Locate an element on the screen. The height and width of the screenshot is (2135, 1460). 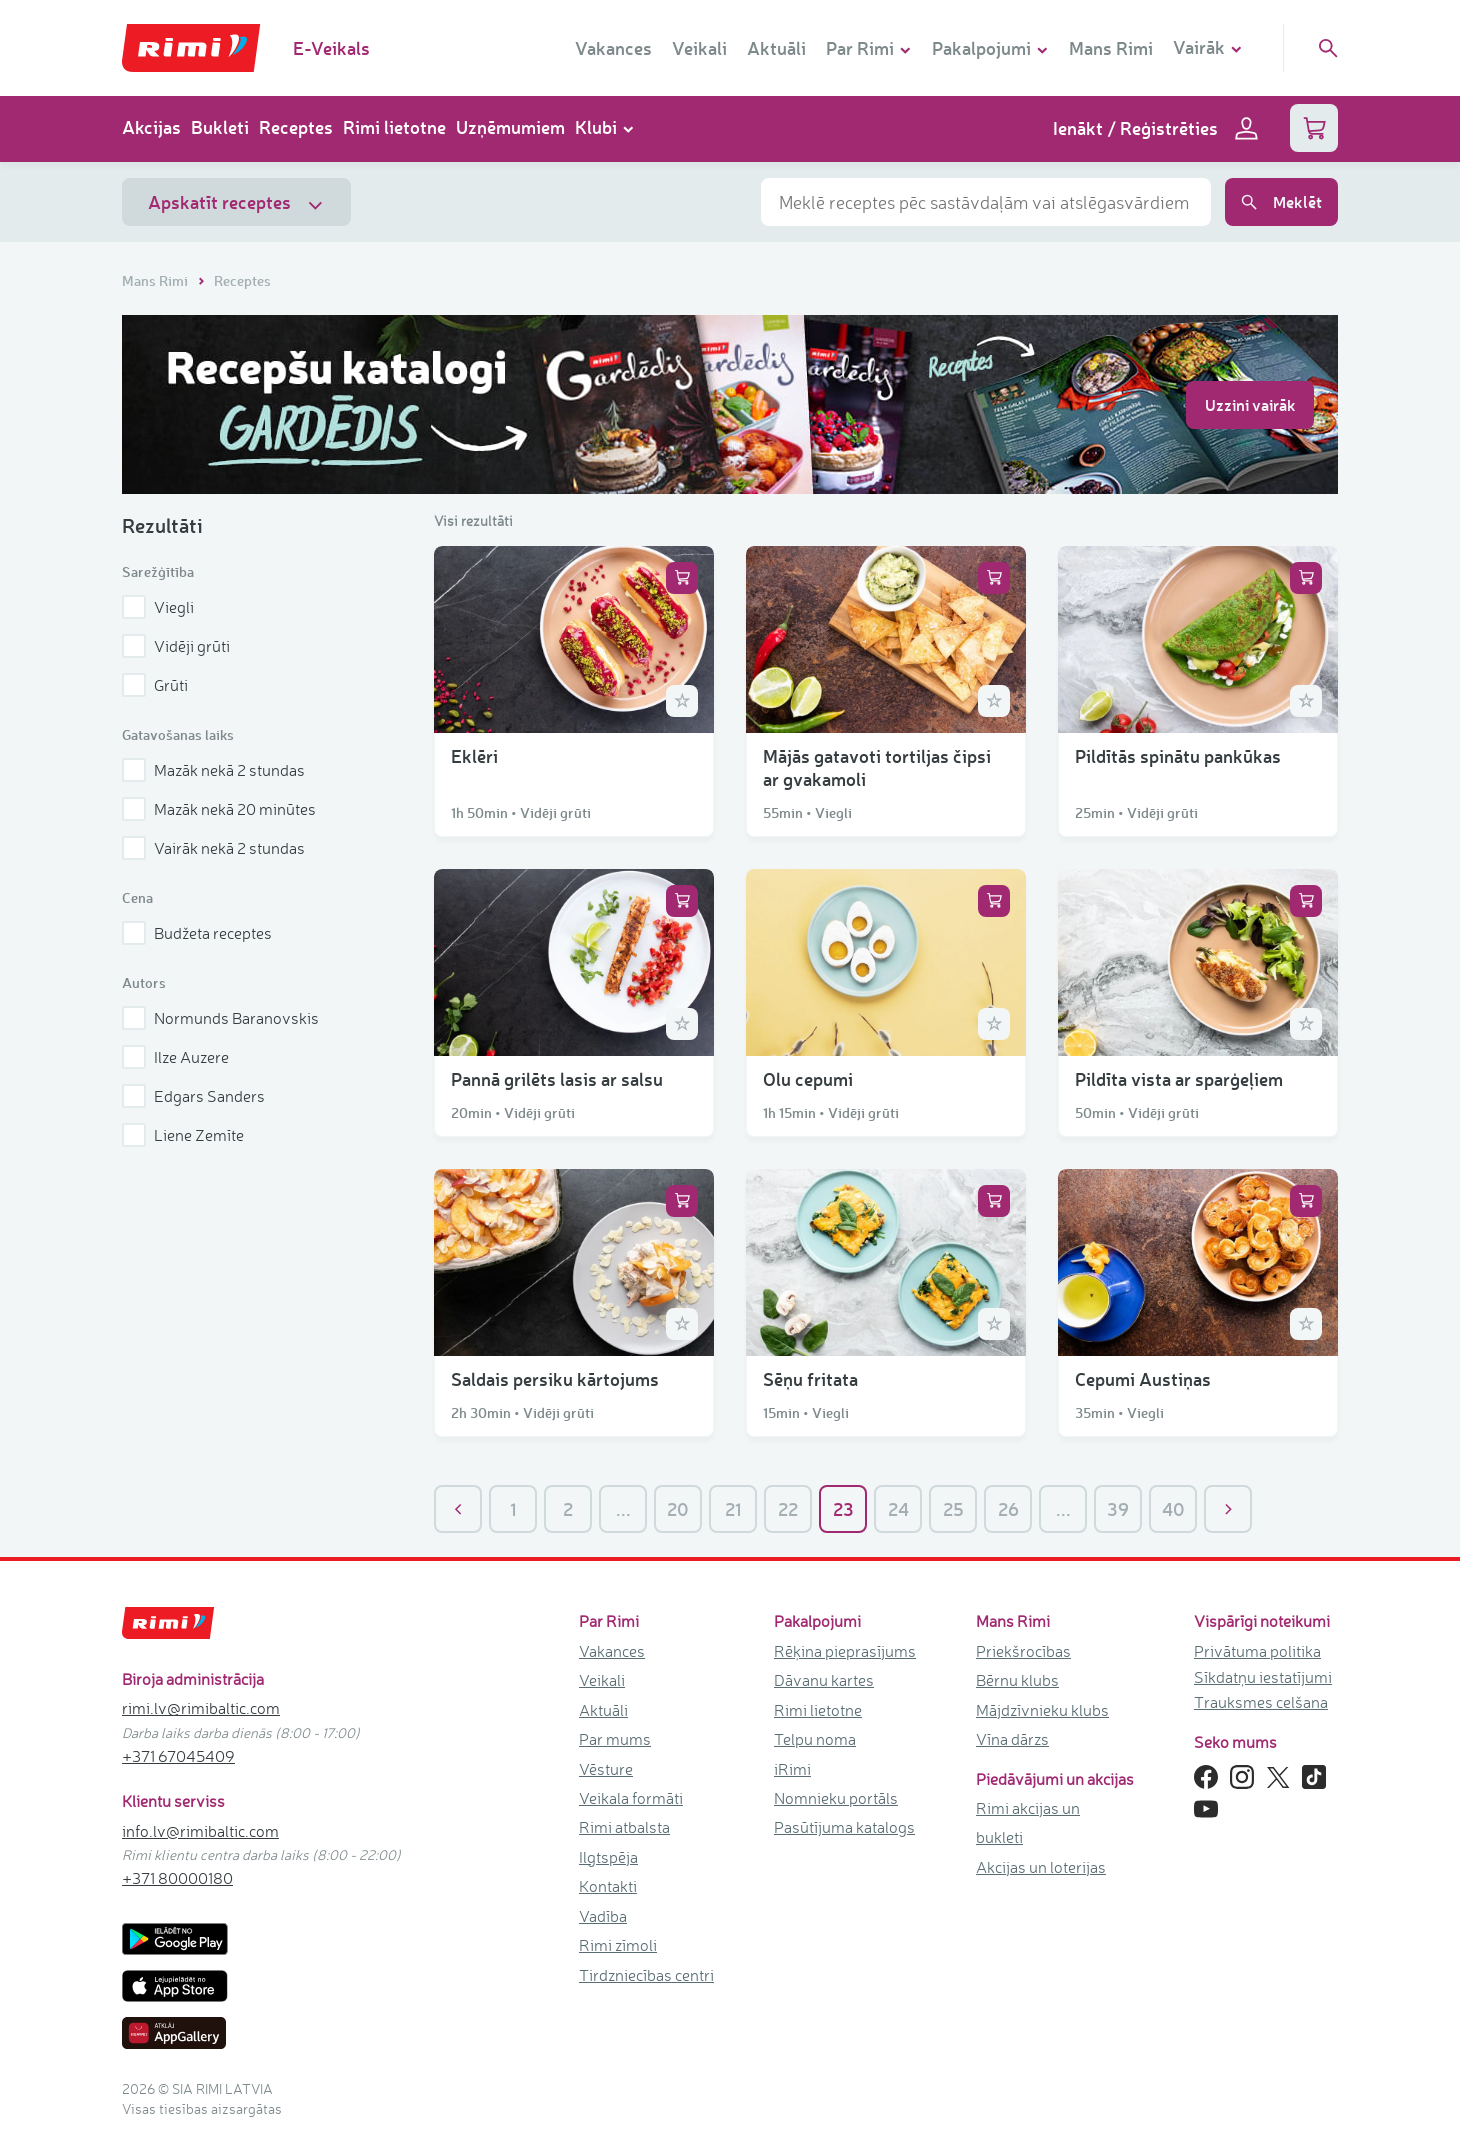
Vakances is located at coordinates (613, 48).